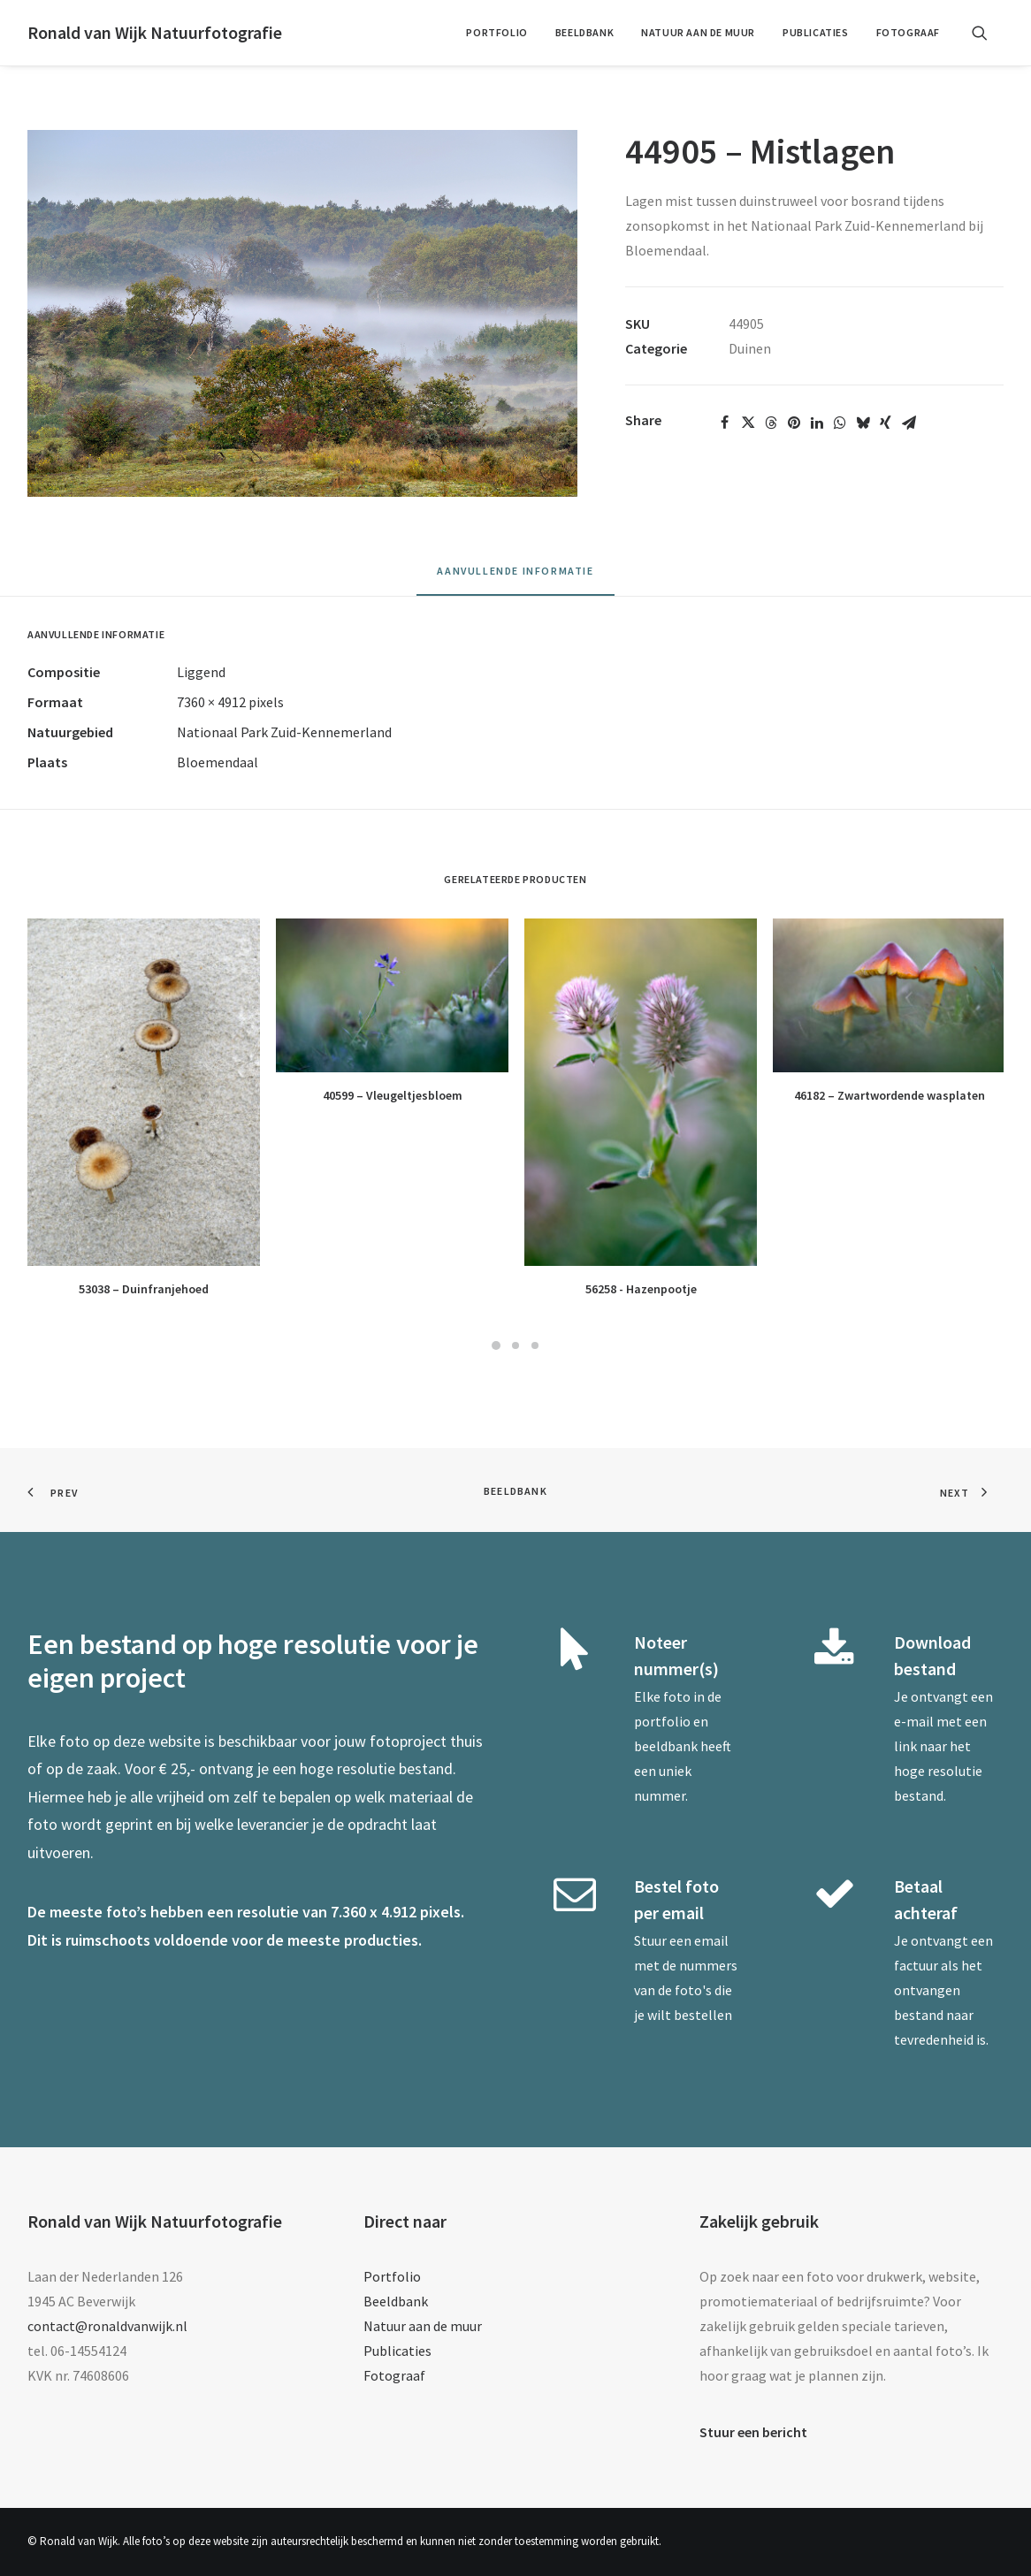  I want to click on Natuur aan de muur, so click(698, 32).